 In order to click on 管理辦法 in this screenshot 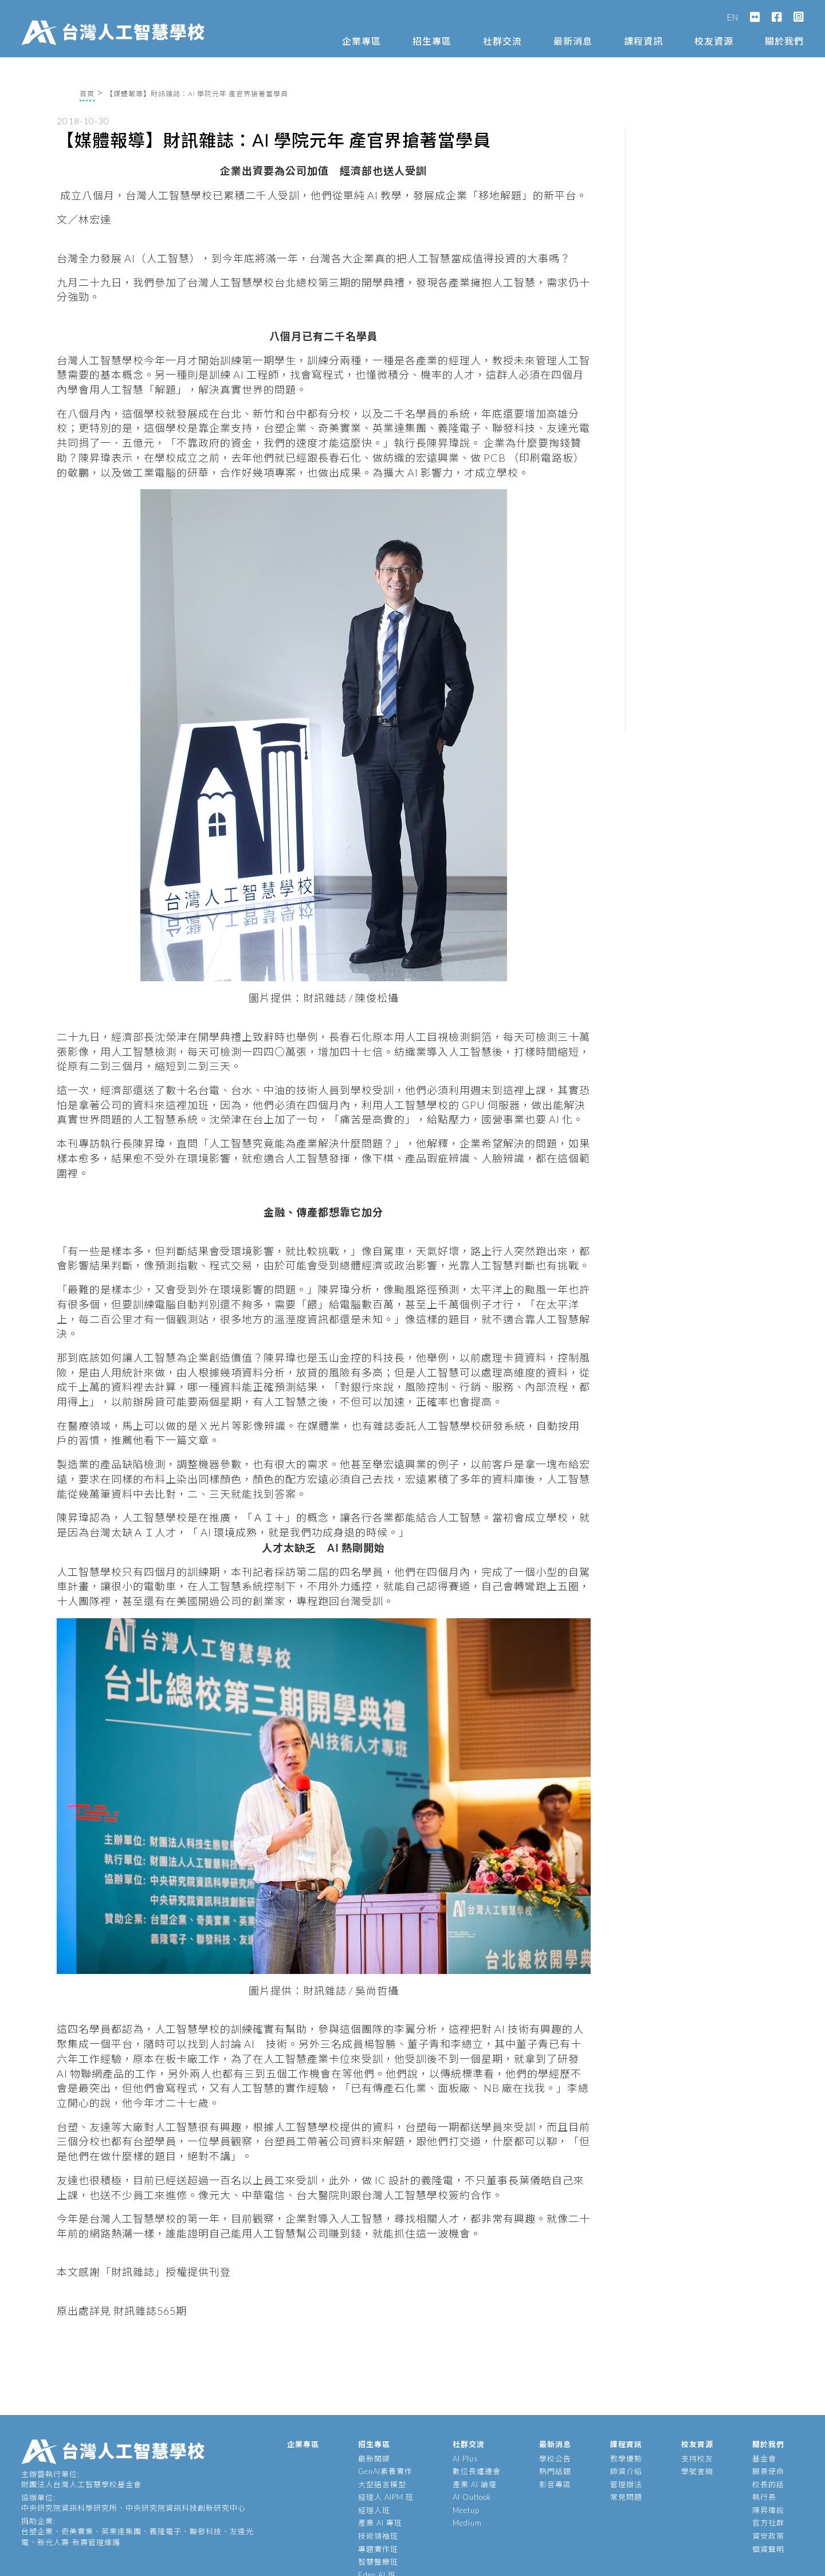, I will do `click(626, 2484)`.